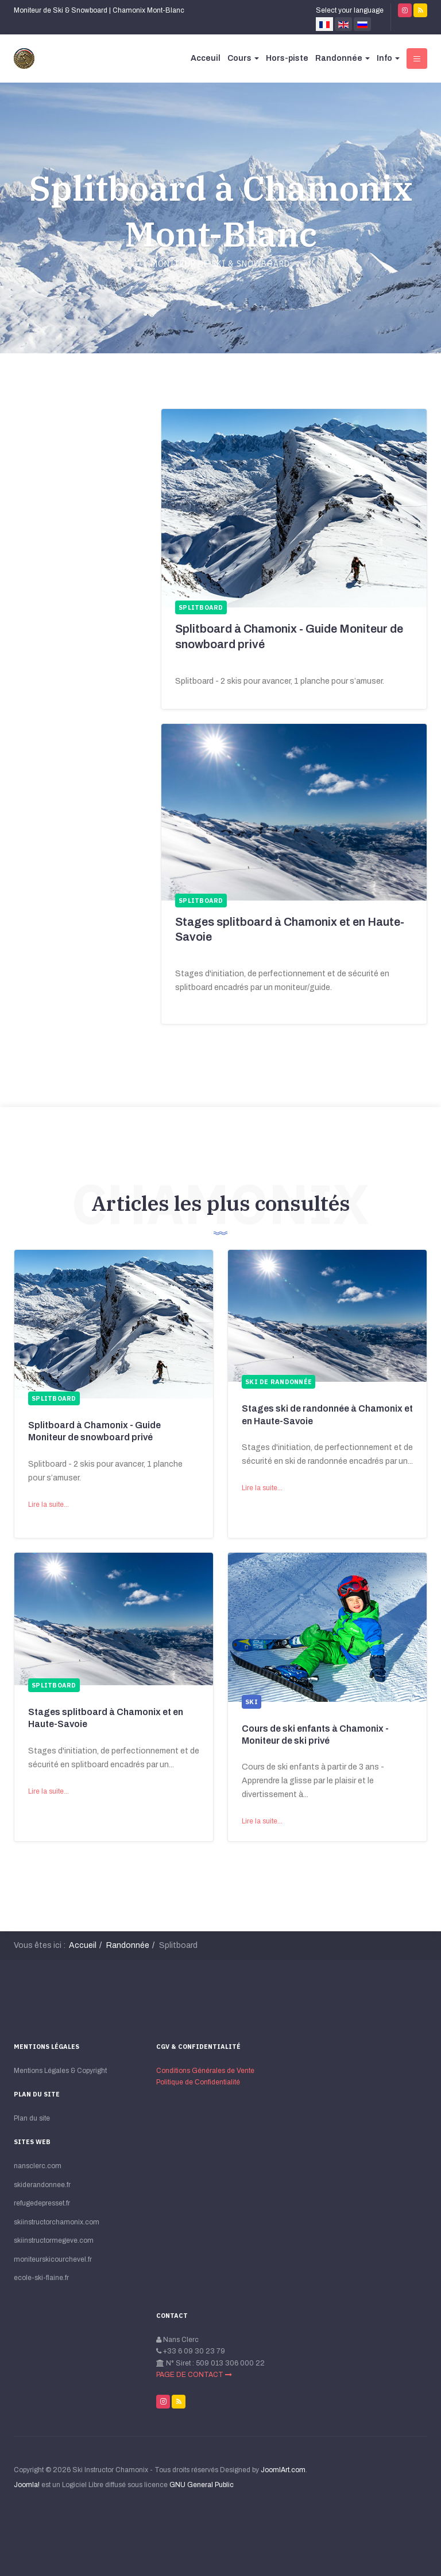  I want to click on Joomla!, so click(27, 2485).